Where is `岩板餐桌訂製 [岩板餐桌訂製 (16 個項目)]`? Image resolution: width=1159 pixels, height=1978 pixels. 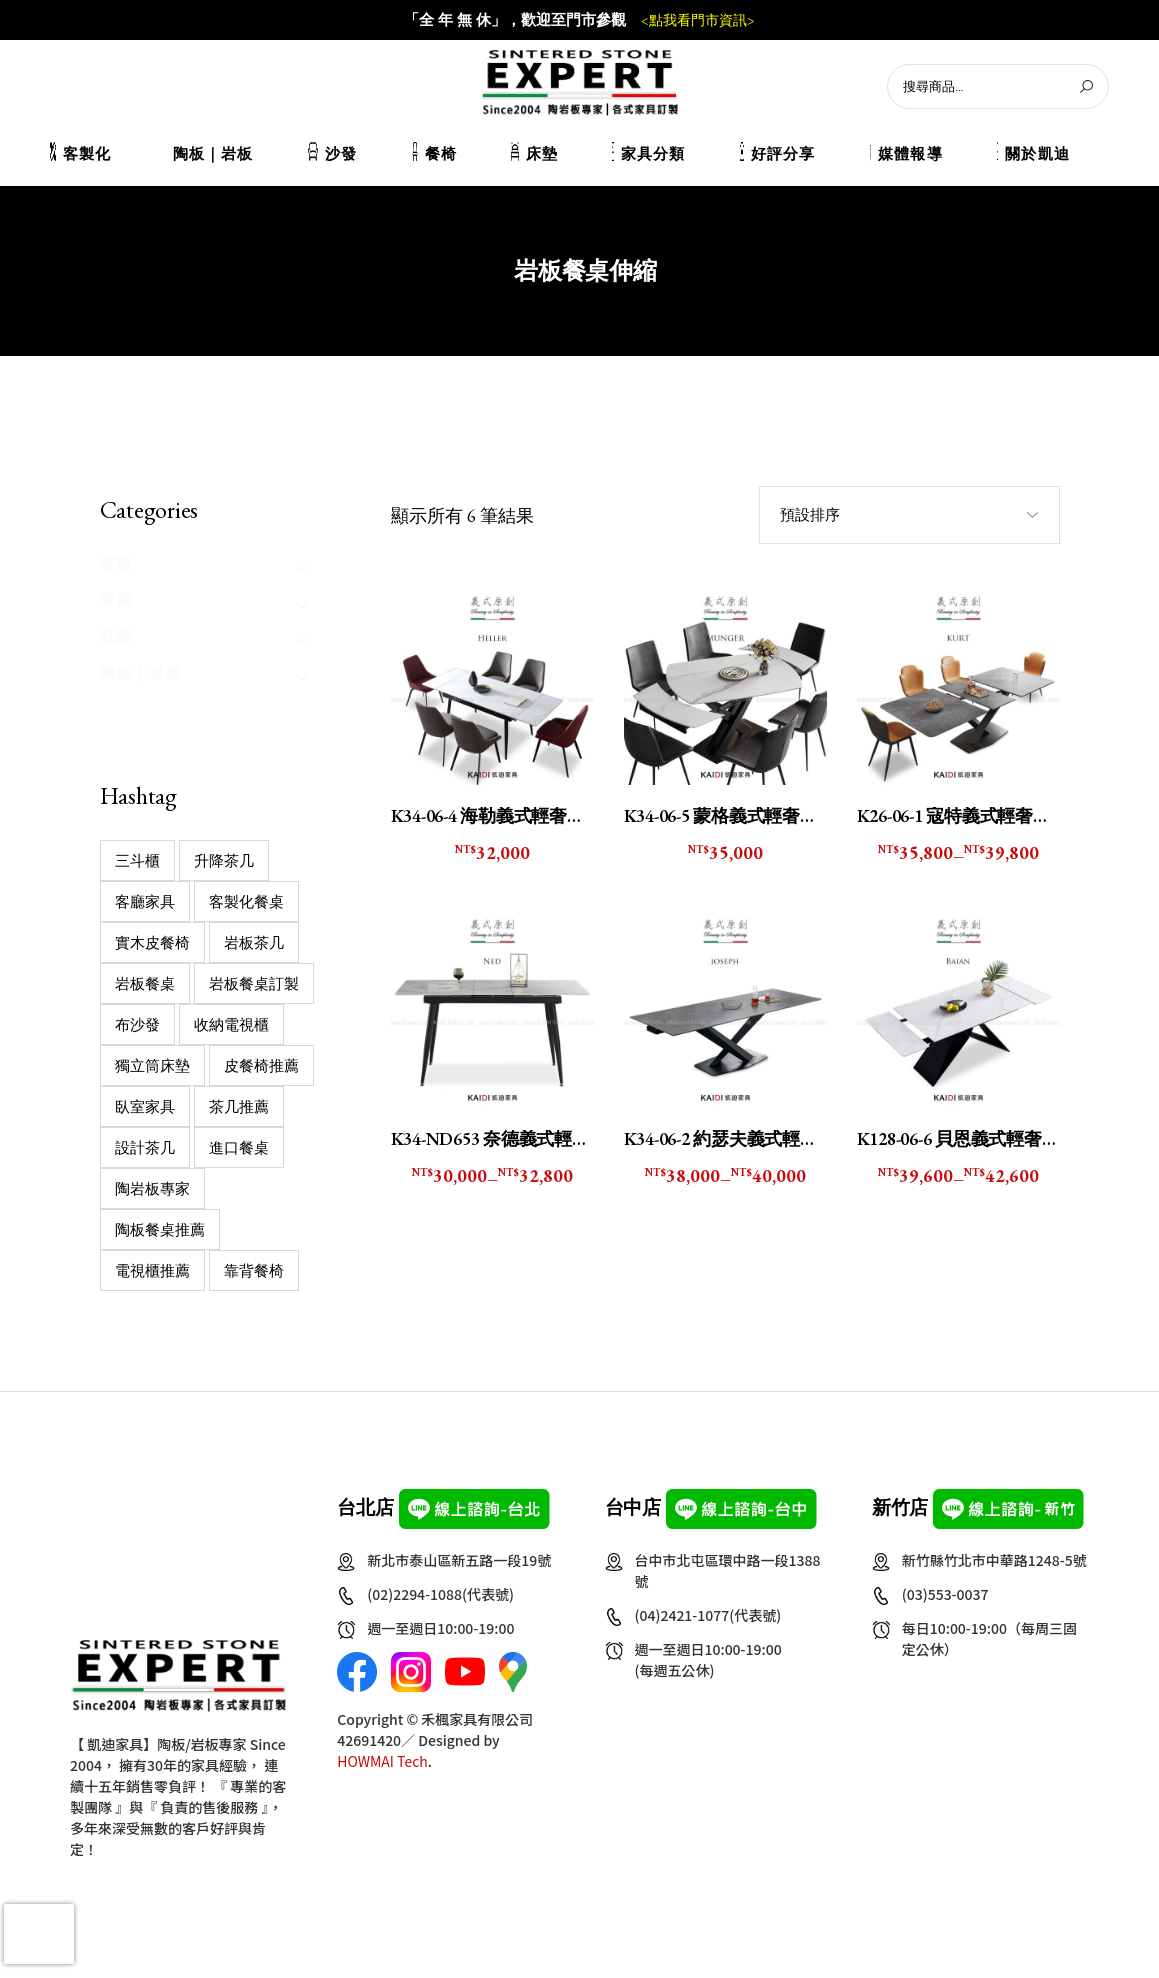 岩板餐桌訂製 [岩板餐桌訂製 (16 個項目)] is located at coordinates (254, 983).